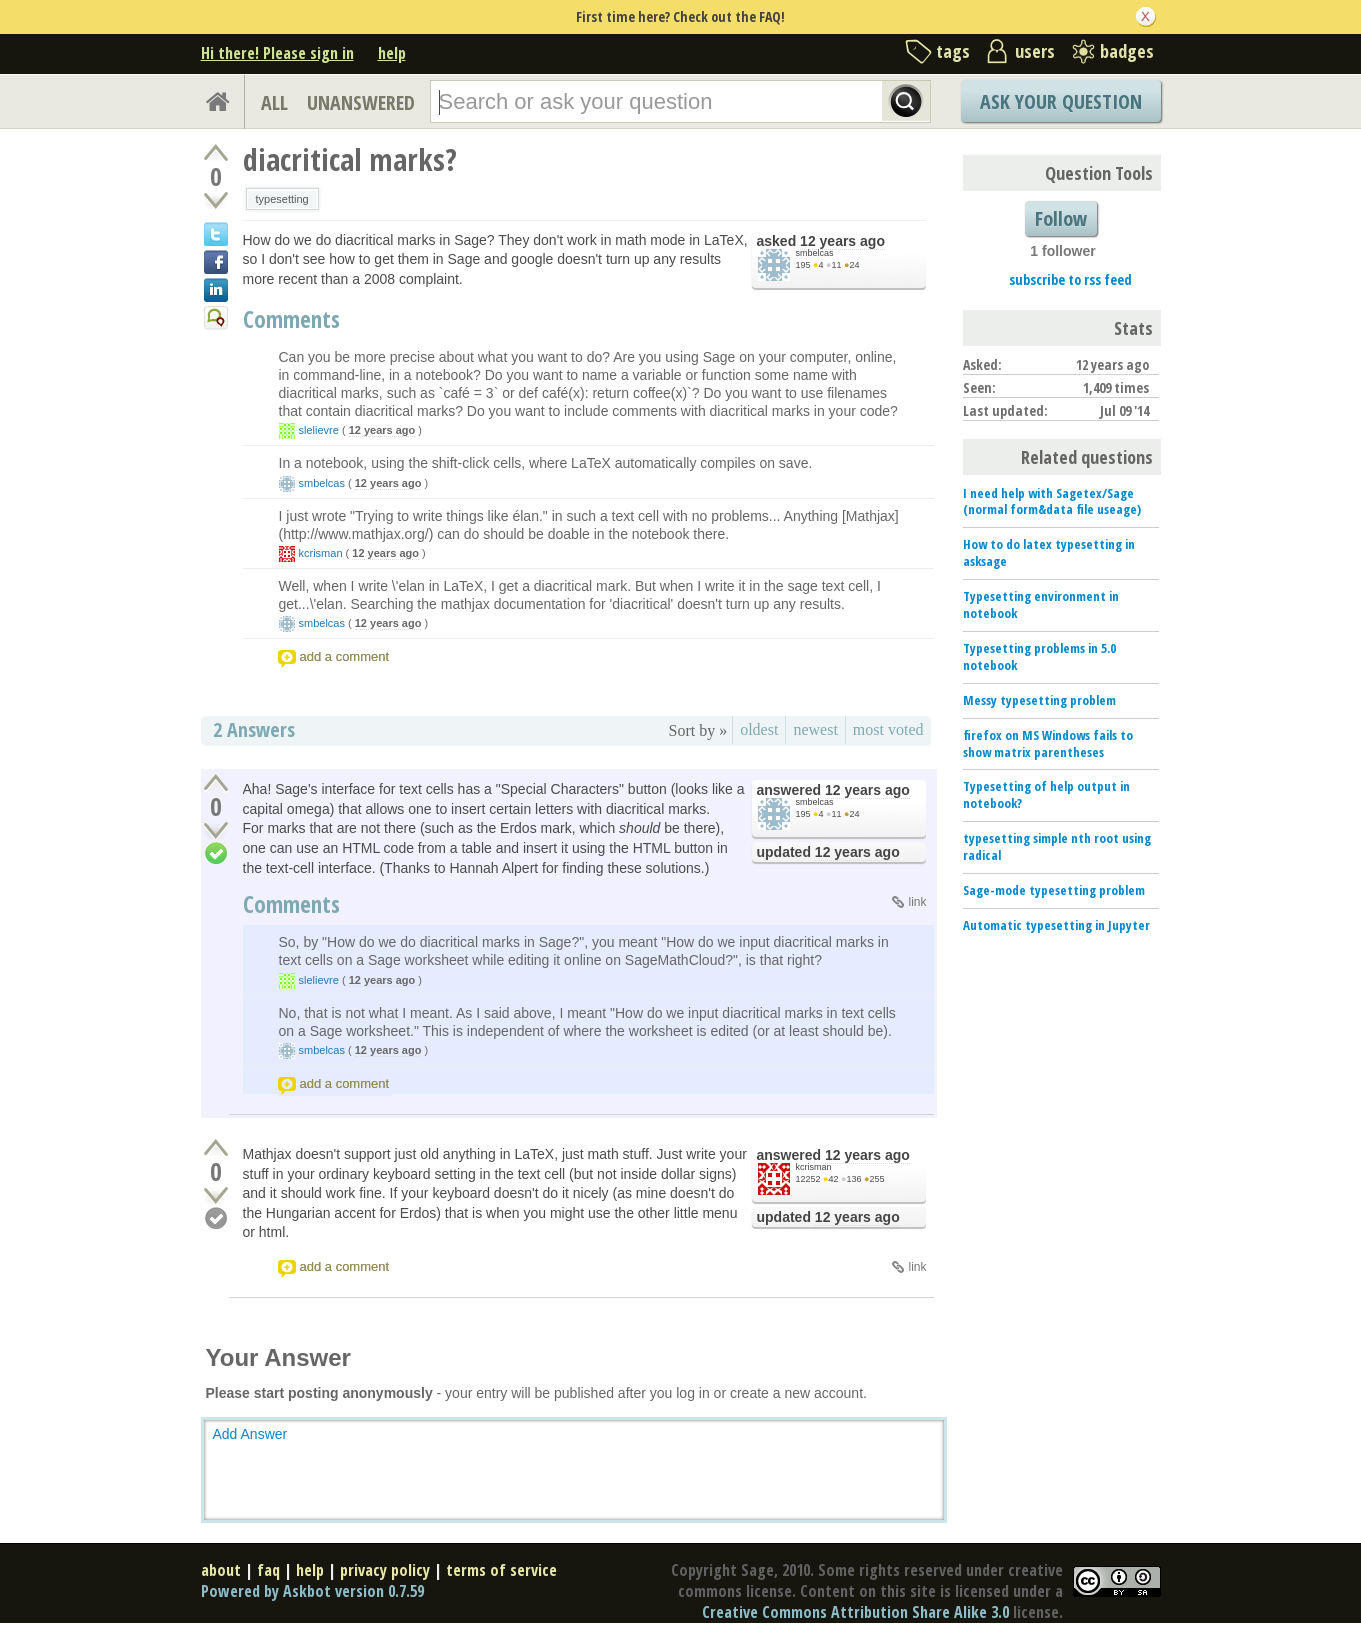 The width and height of the screenshot is (1361, 1641). Describe the element at coordinates (282, 199) in the screenshot. I see `typesetting` at that location.